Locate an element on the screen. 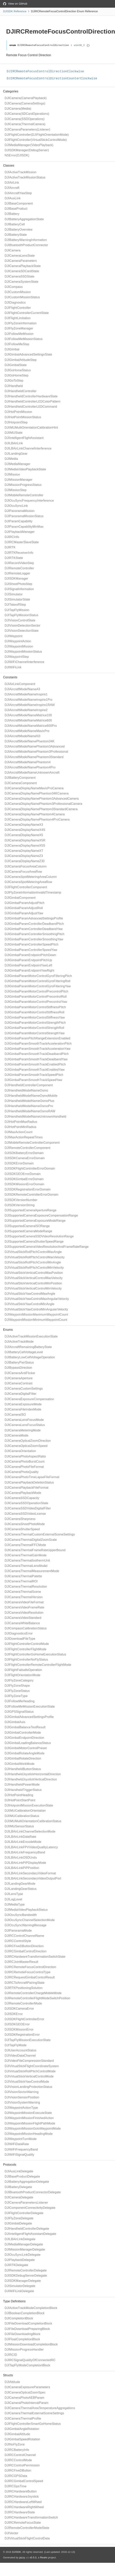  DJIFlightControllerFlightMode is located at coordinates (25, 1649).